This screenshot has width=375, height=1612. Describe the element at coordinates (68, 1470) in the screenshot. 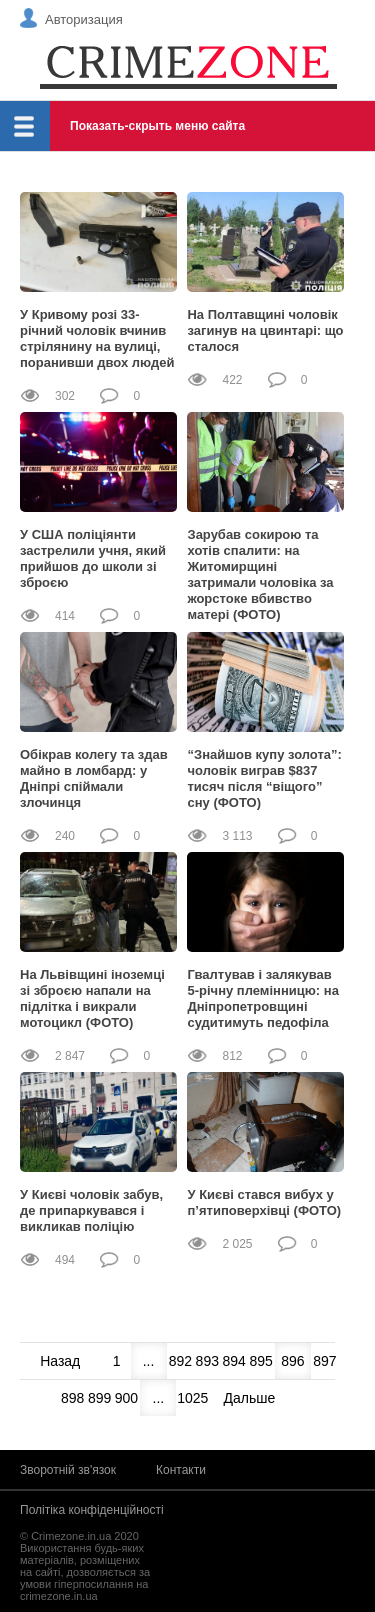

I see `Зворотній зв'язок` at that location.